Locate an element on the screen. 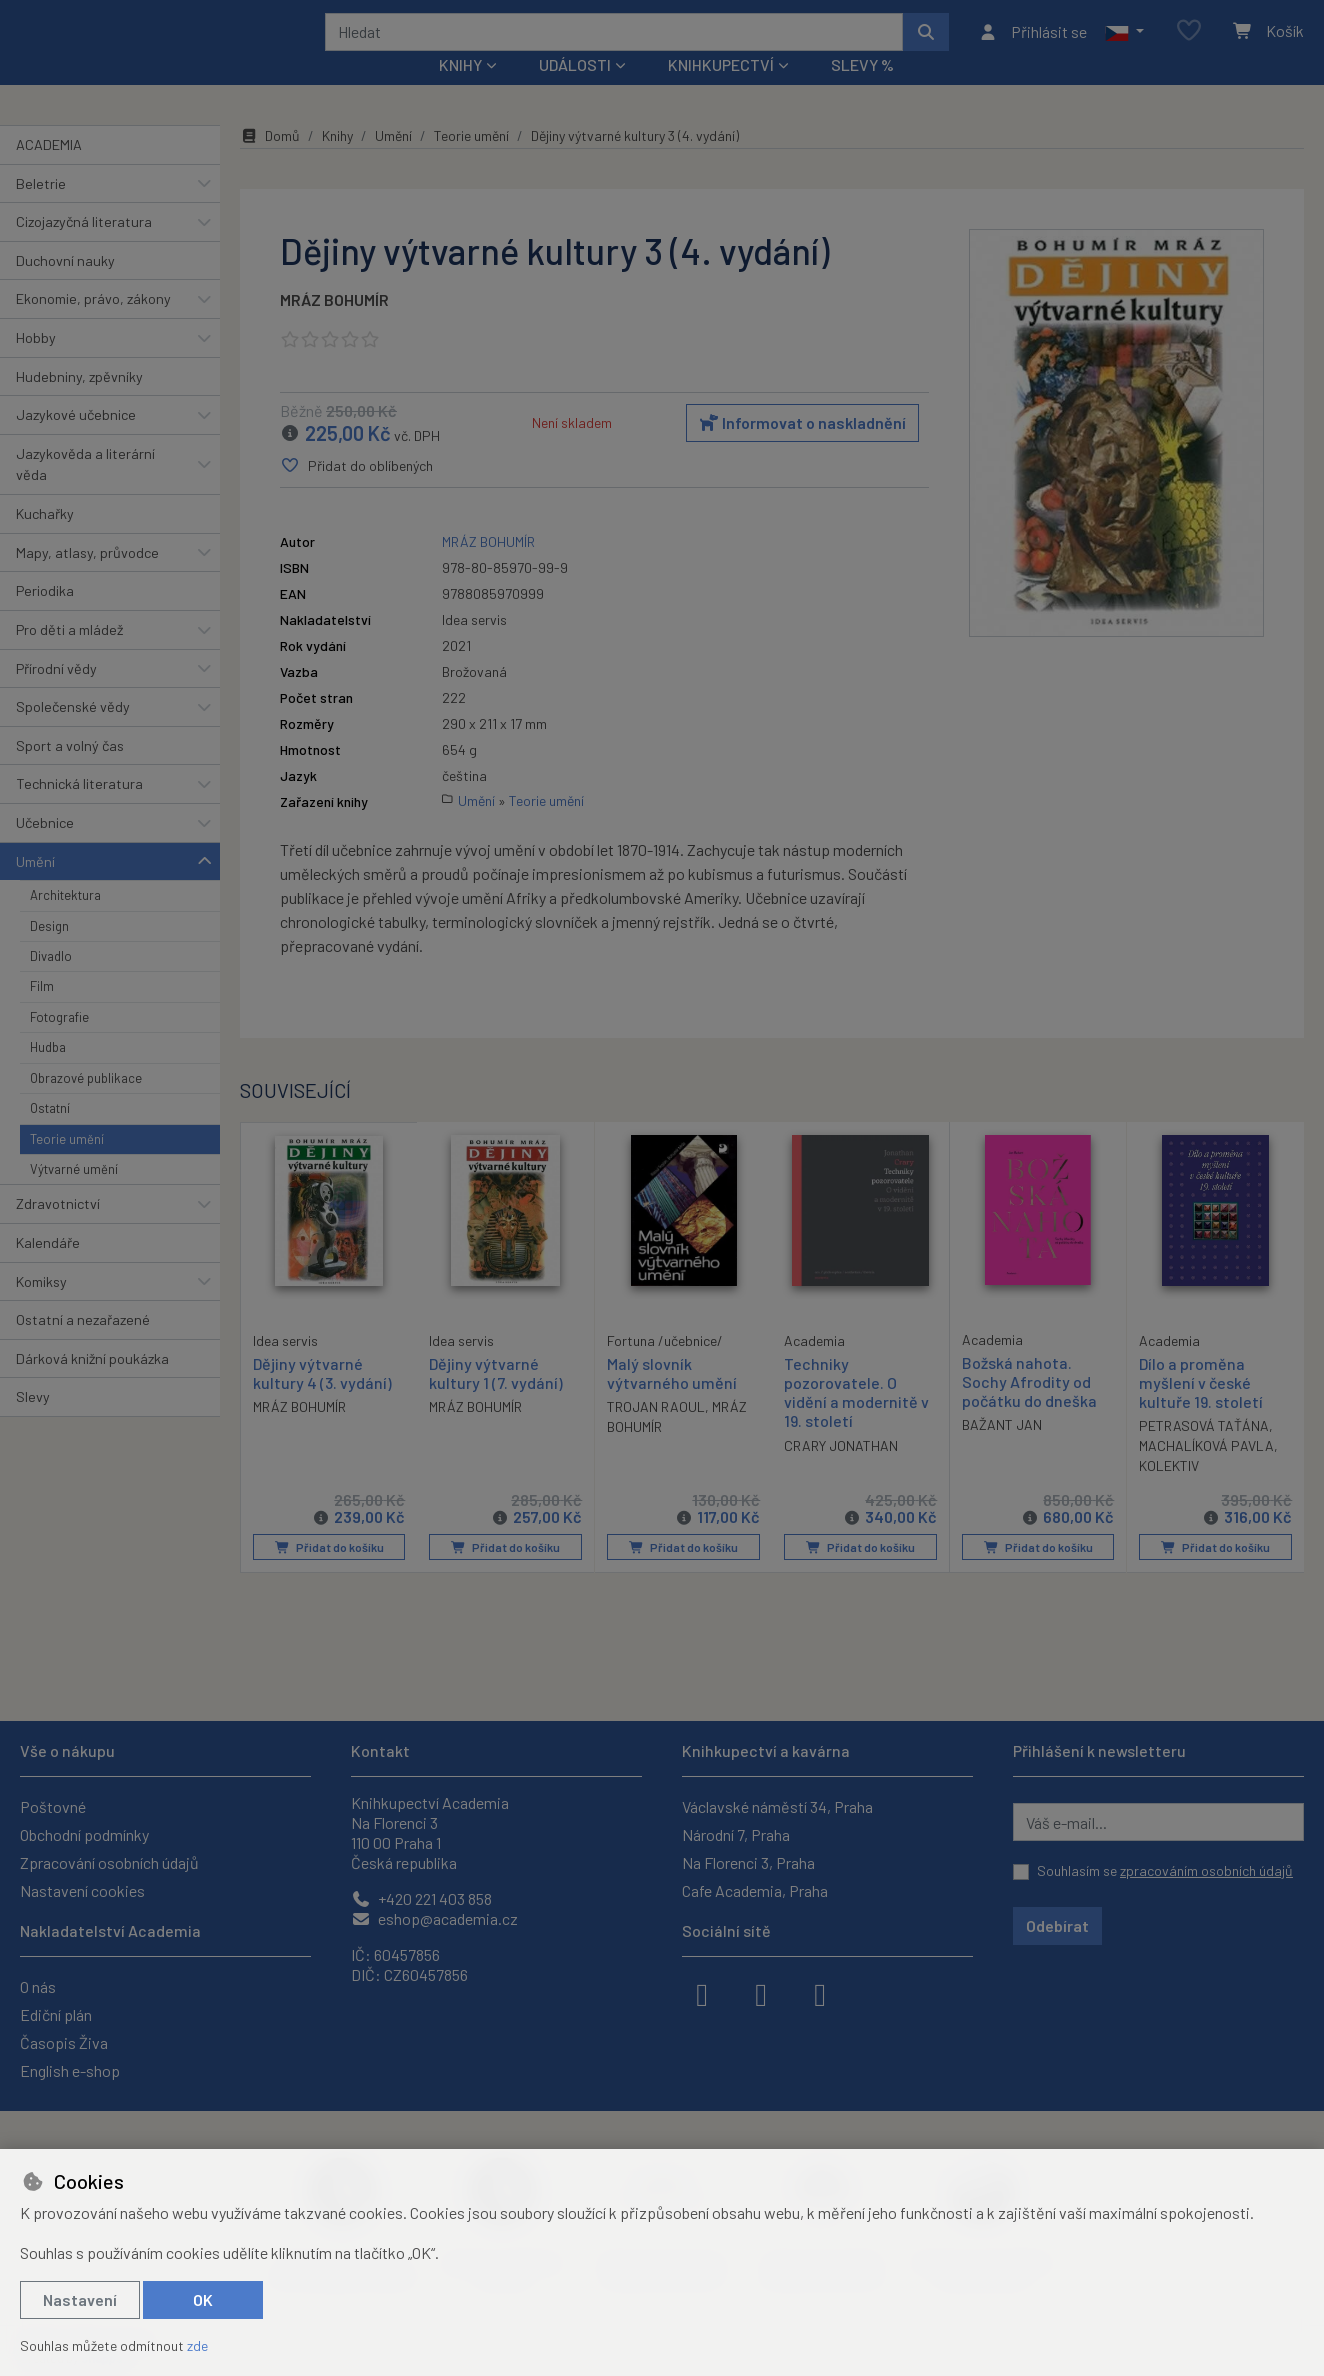 This screenshot has width=1324, height=2376. +420 221 403 858 is located at coordinates (421, 1898).